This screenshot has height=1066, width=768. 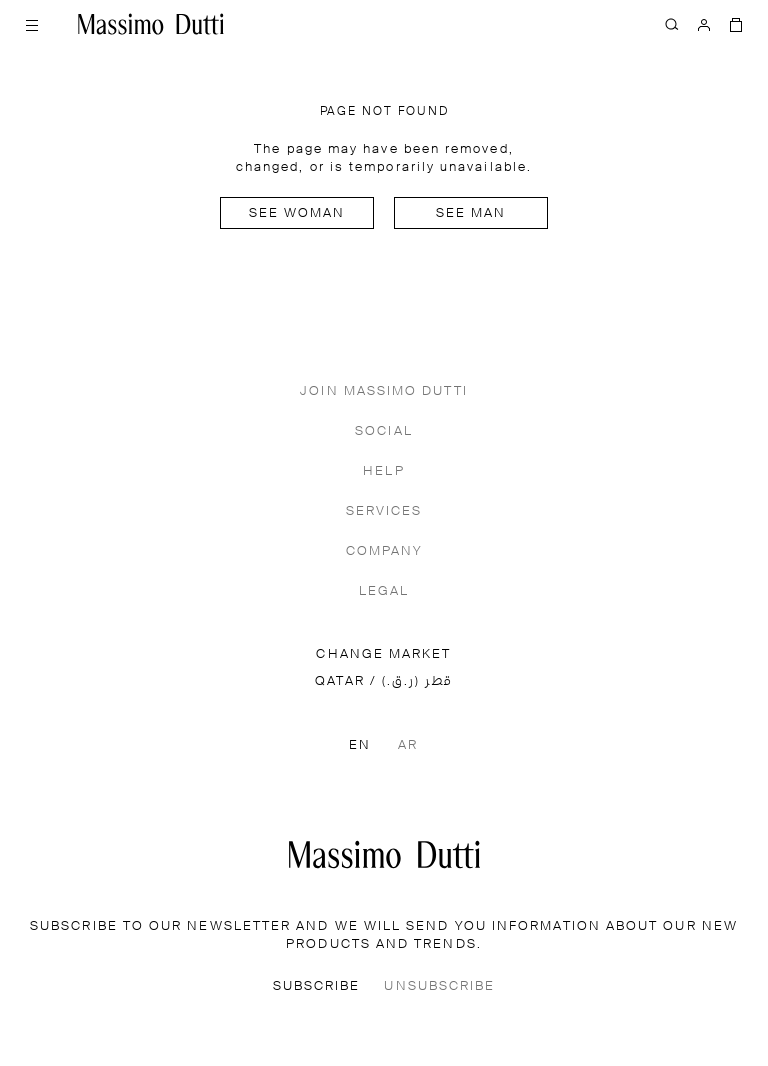 I want to click on AR, so click(x=408, y=745).